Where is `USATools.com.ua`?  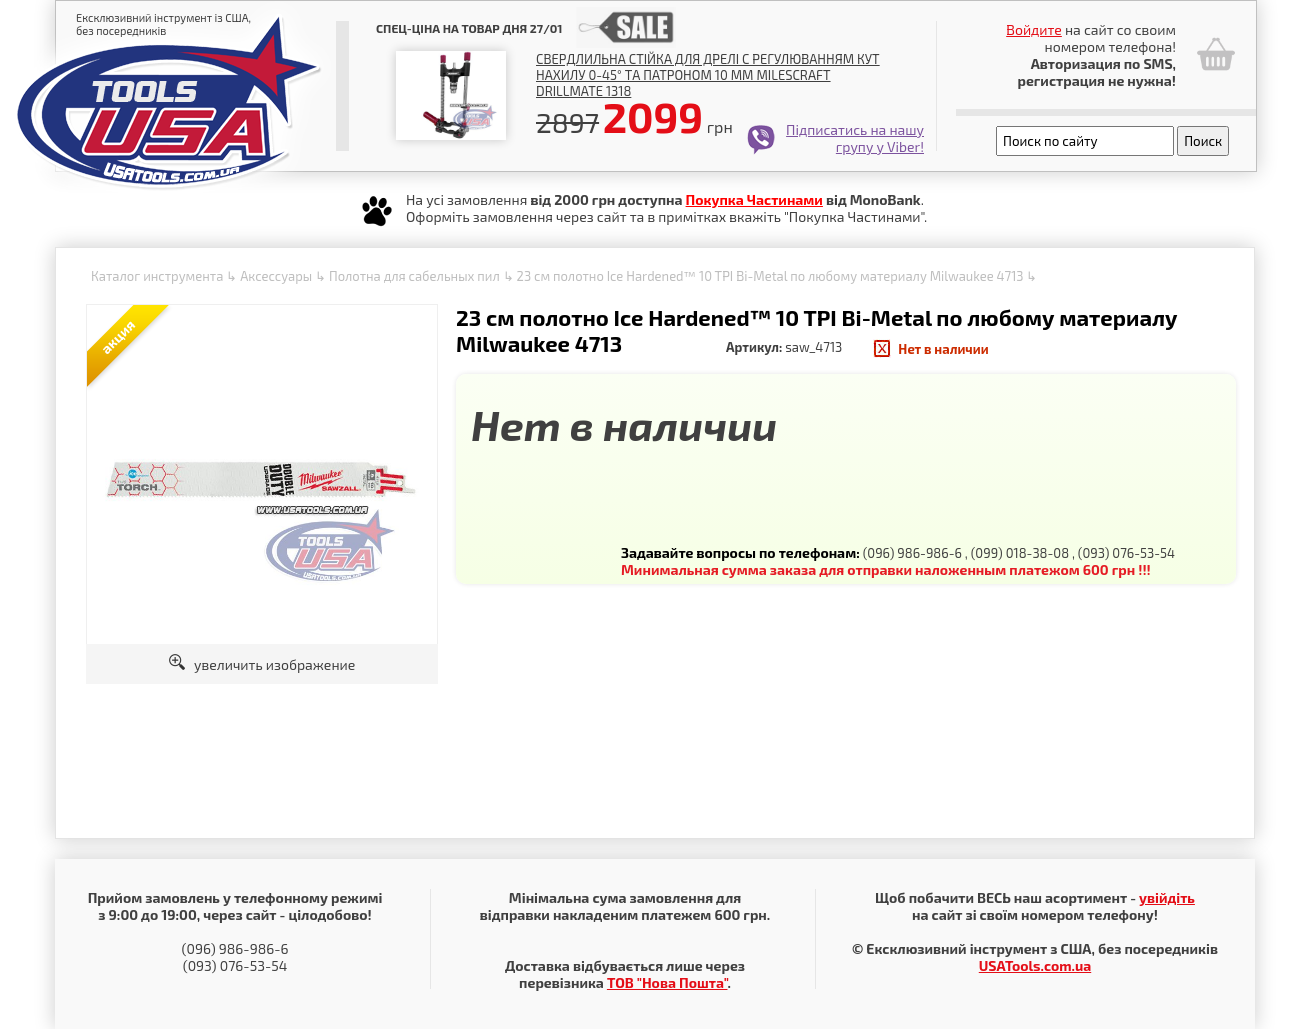 USATools.com.ua is located at coordinates (1035, 965).